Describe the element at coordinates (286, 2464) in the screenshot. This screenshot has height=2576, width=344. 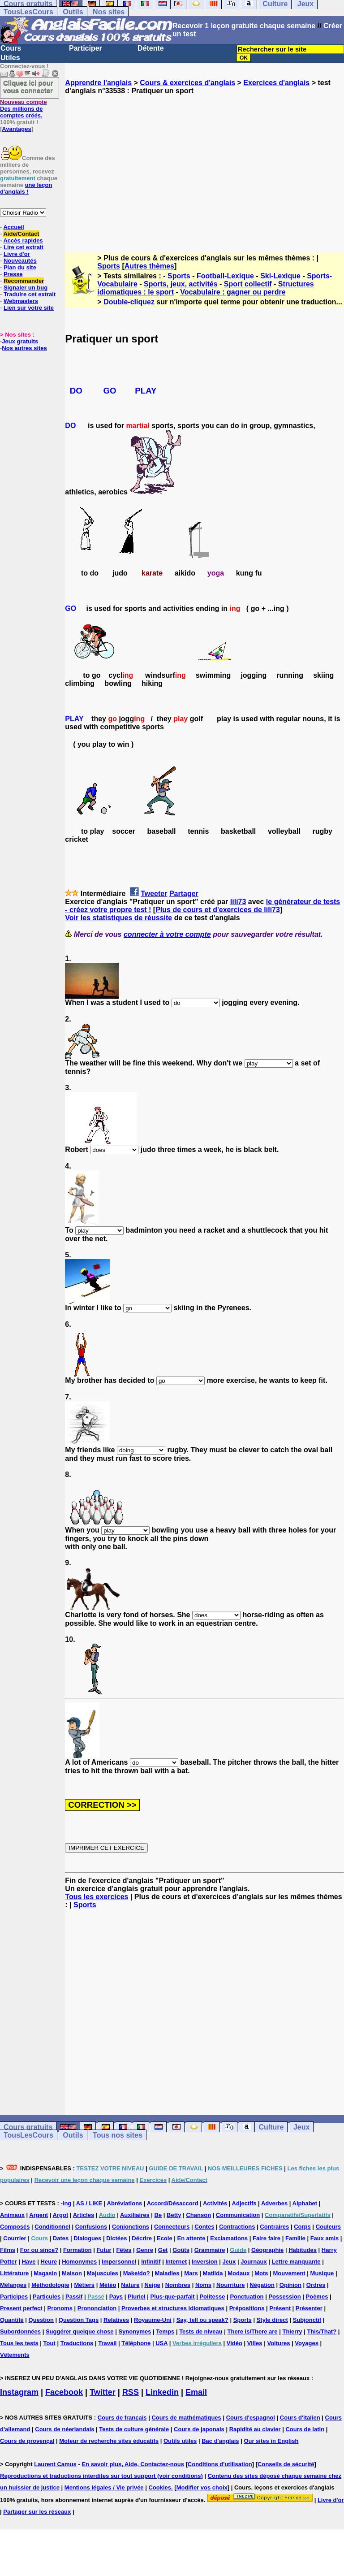
I see `Conseils de sécurité` at that location.